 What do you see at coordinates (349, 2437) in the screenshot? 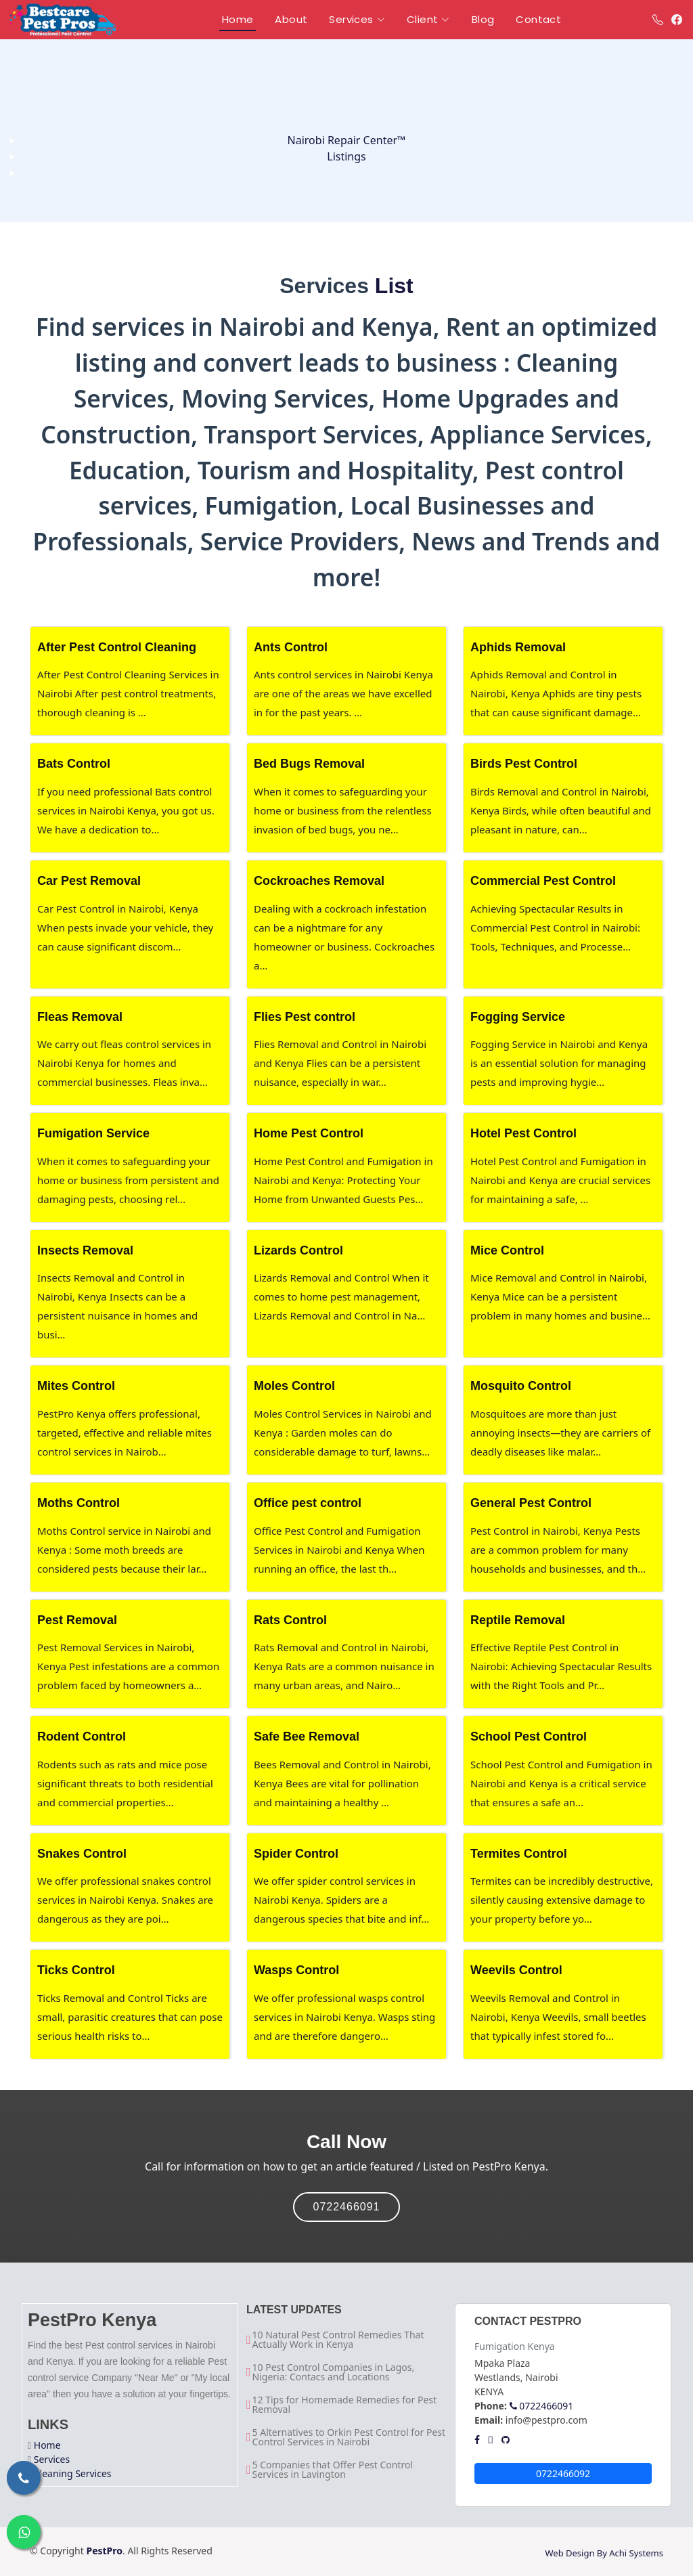
I see `5 Alternatives to Orkin Pest Control for Pest Control Services in Nairobi` at bounding box center [349, 2437].